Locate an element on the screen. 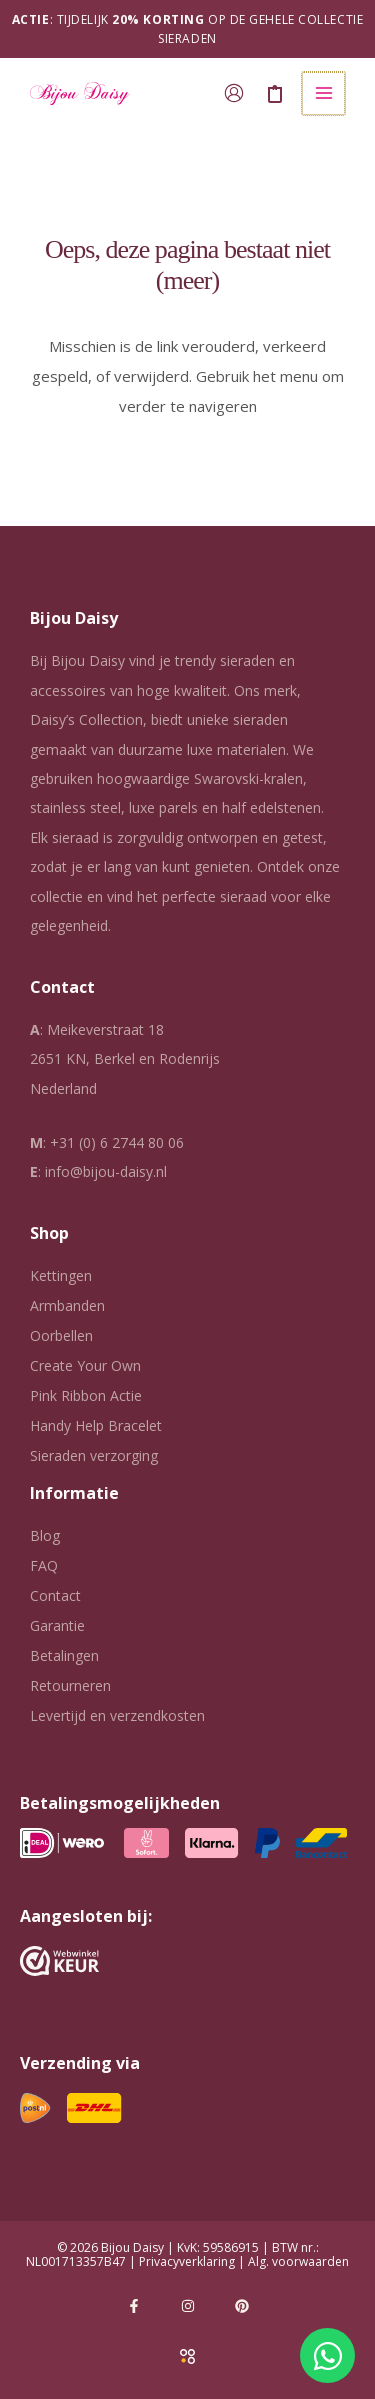 Image resolution: width=375 pixels, height=2399 pixels. info@bijou-daisy.nl is located at coordinates (106, 1171).